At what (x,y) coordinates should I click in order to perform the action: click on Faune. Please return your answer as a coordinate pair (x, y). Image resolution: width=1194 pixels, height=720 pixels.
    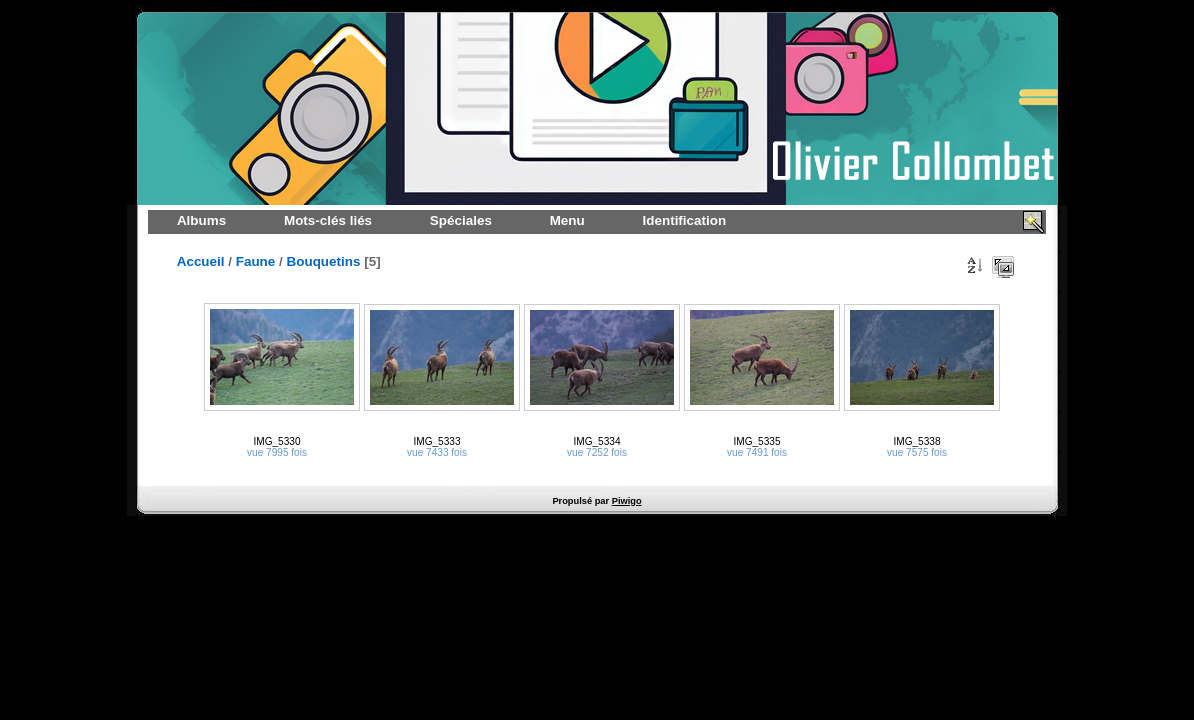
    Looking at the image, I should click on (256, 261).